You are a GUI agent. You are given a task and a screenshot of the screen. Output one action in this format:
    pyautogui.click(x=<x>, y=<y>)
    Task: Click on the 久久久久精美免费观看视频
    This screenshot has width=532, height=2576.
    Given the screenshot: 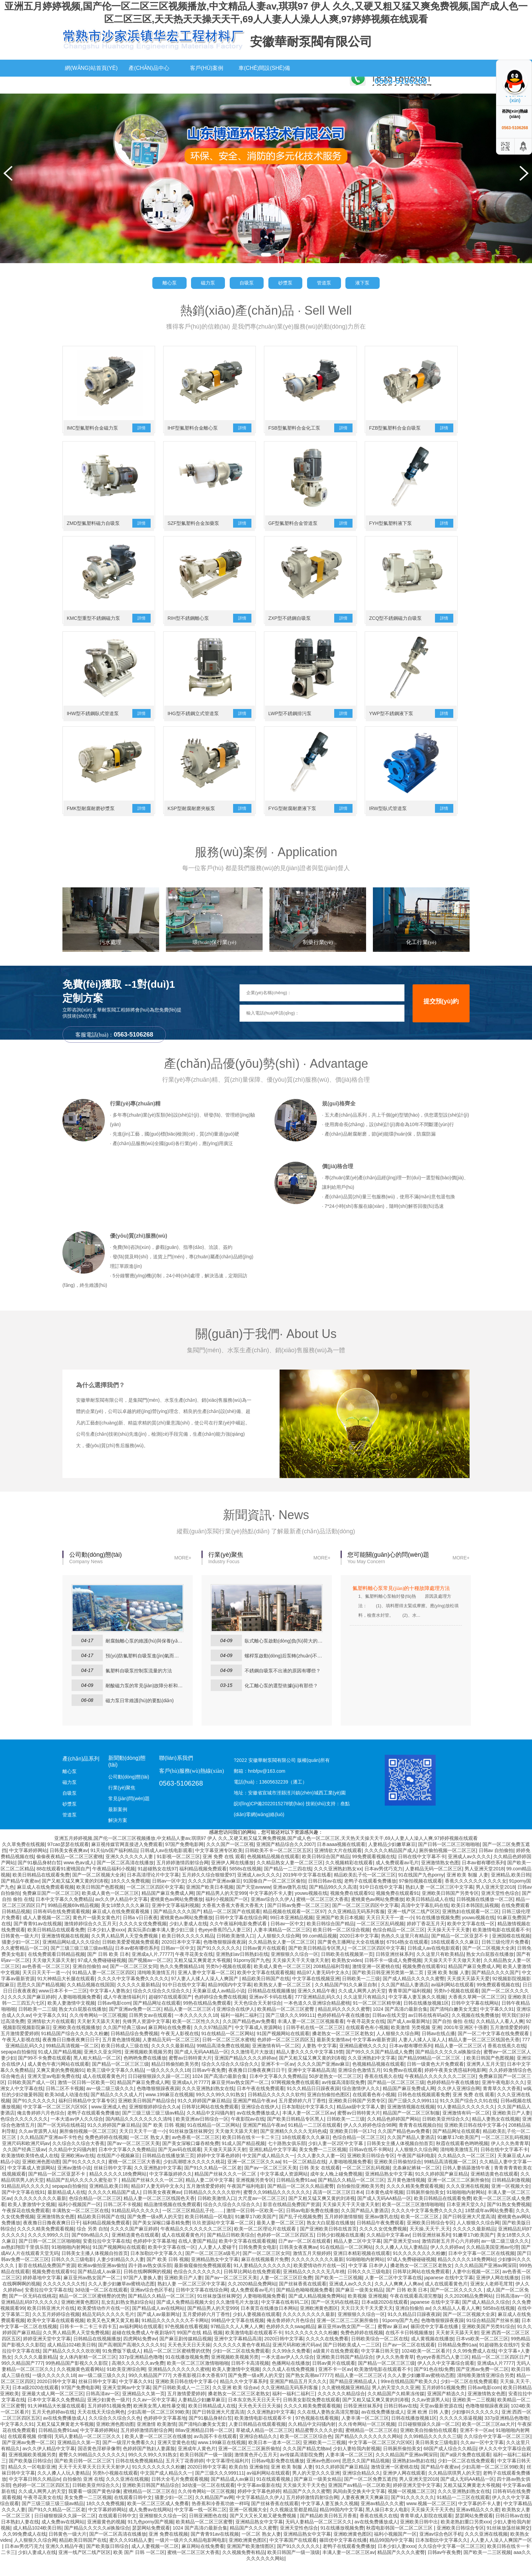 What is the action you would take?
    pyautogui.click(x=414, y=2200)
    